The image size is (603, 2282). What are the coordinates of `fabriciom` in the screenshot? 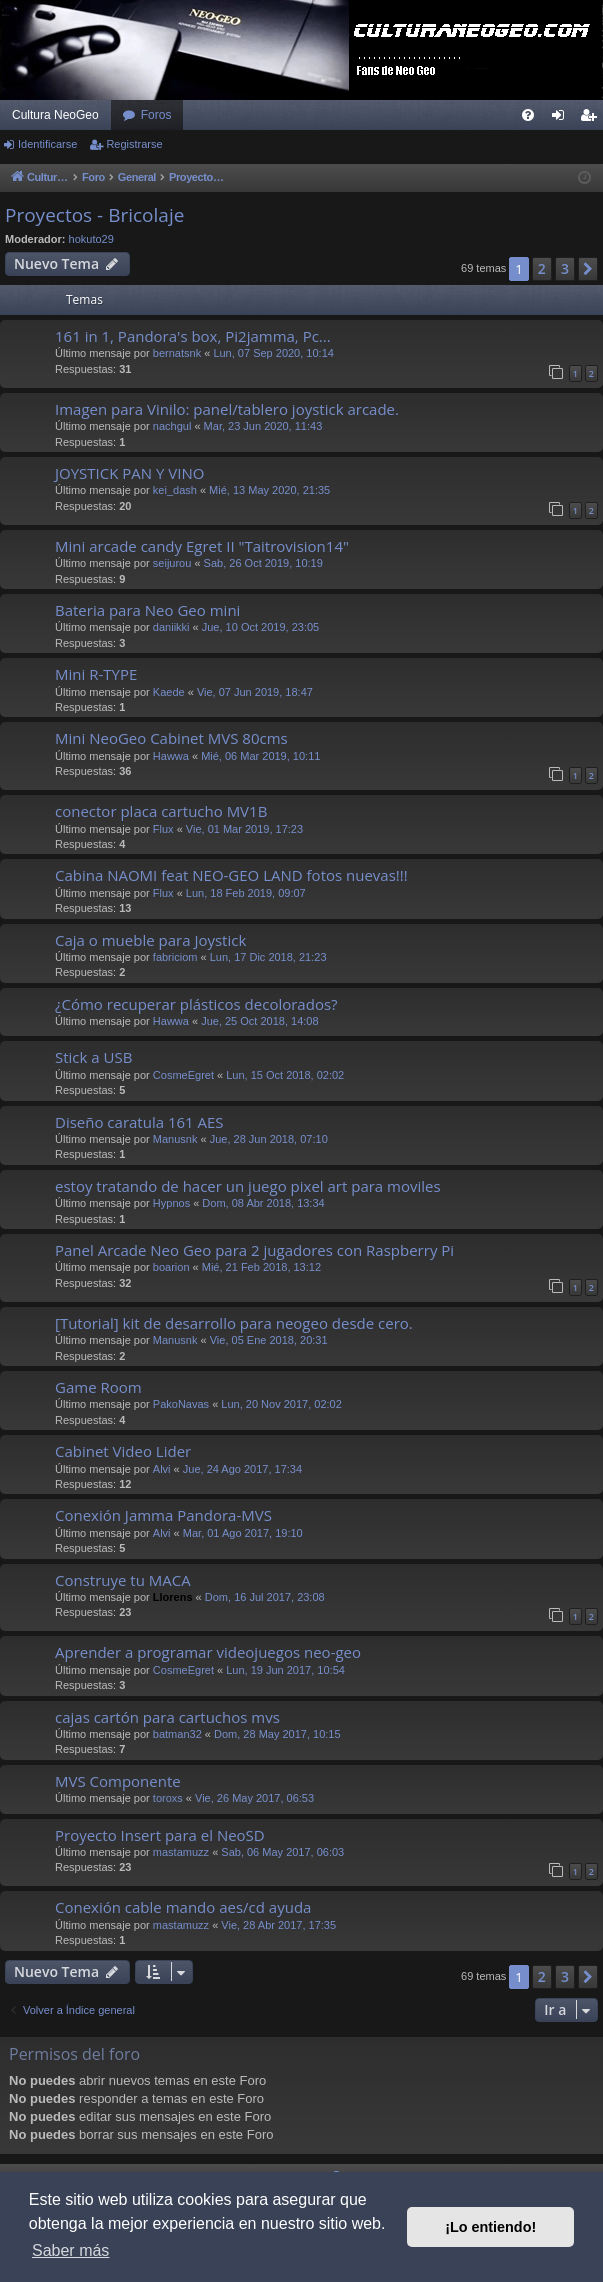 It's located at (175, 957).